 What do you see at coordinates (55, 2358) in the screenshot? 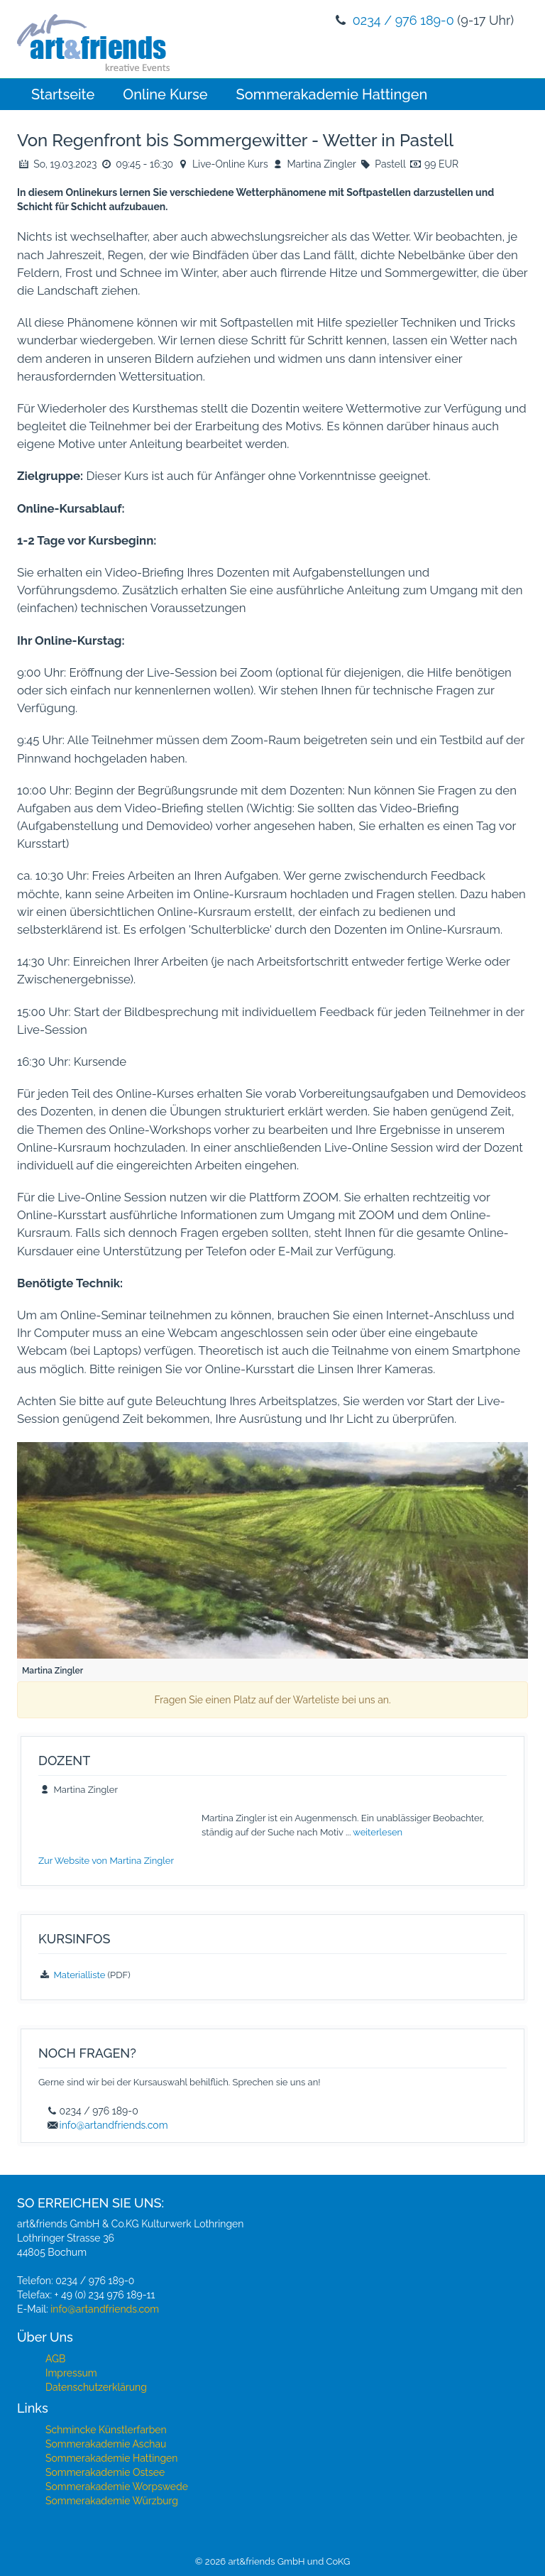
I see `AGB` at bounding box center [55, 2358].